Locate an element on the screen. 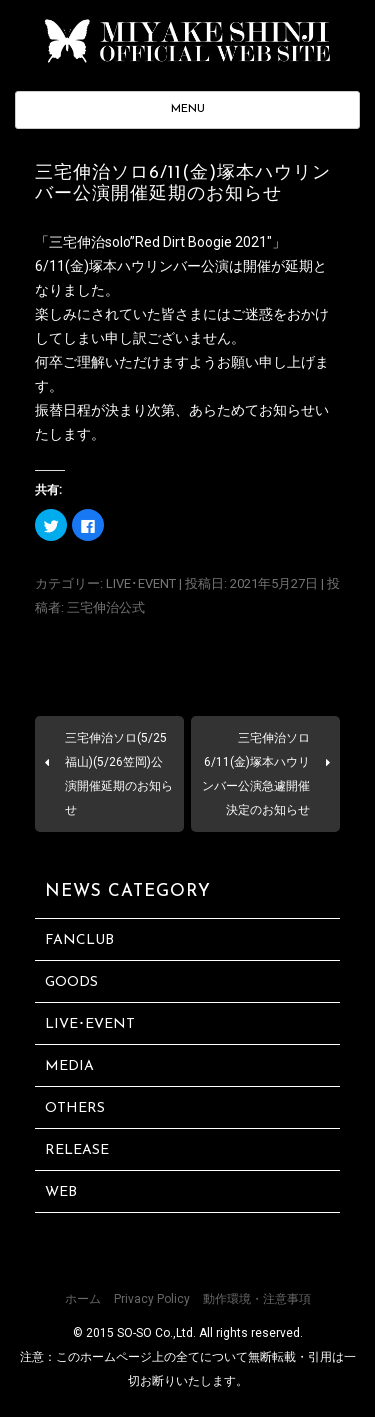 The height and width of the screenshot is (1417, 375). ホーム is located at coordinates (83, 1299).